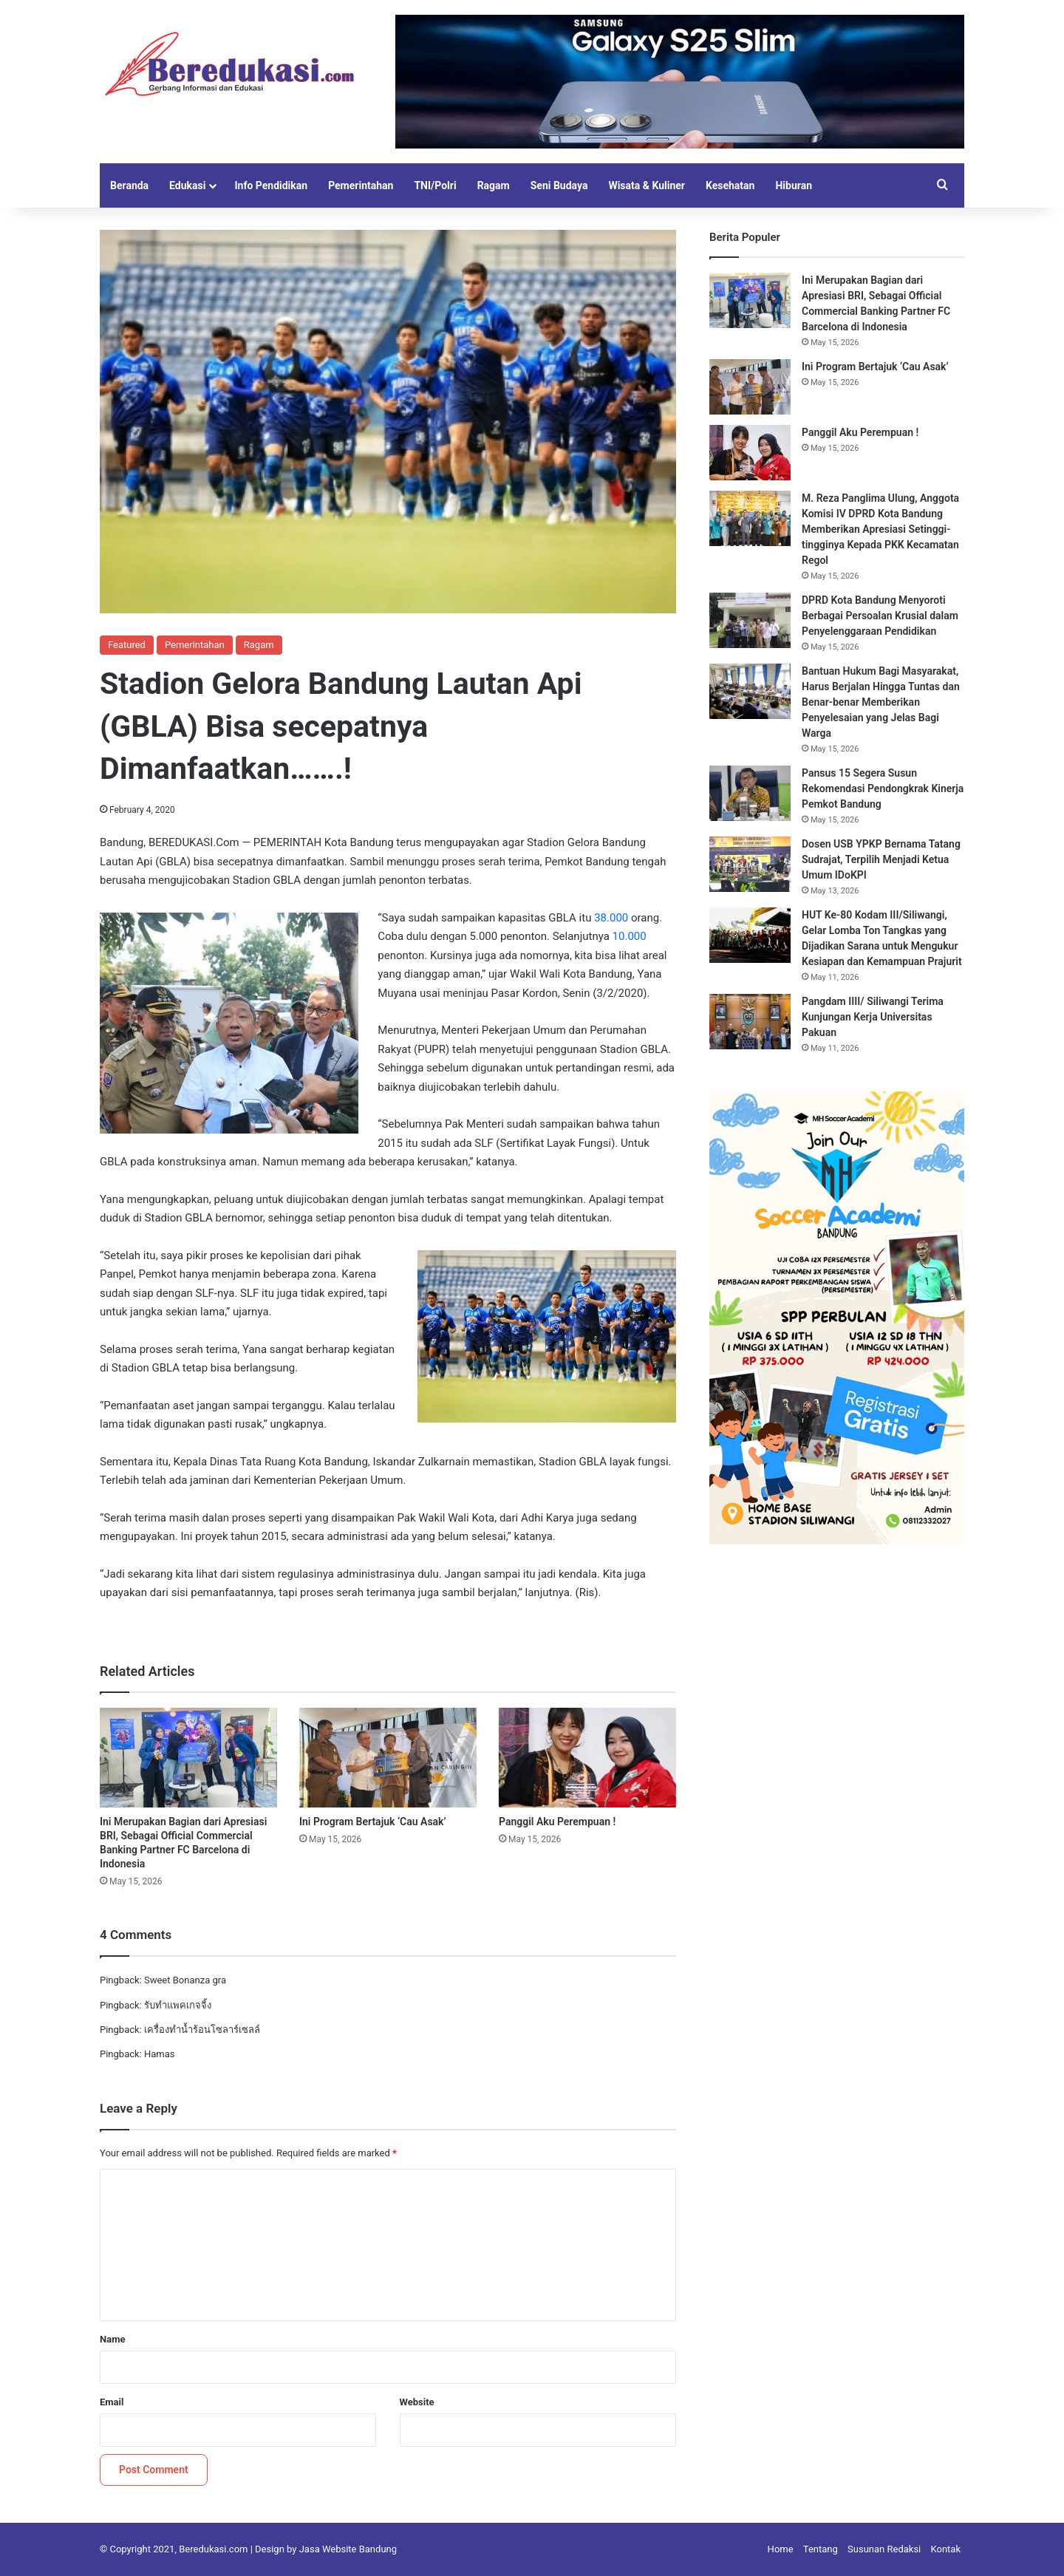  Describe the element at coordinates (646, 185) in the screenshot. I see `Wisata & Kuliner` at that location.